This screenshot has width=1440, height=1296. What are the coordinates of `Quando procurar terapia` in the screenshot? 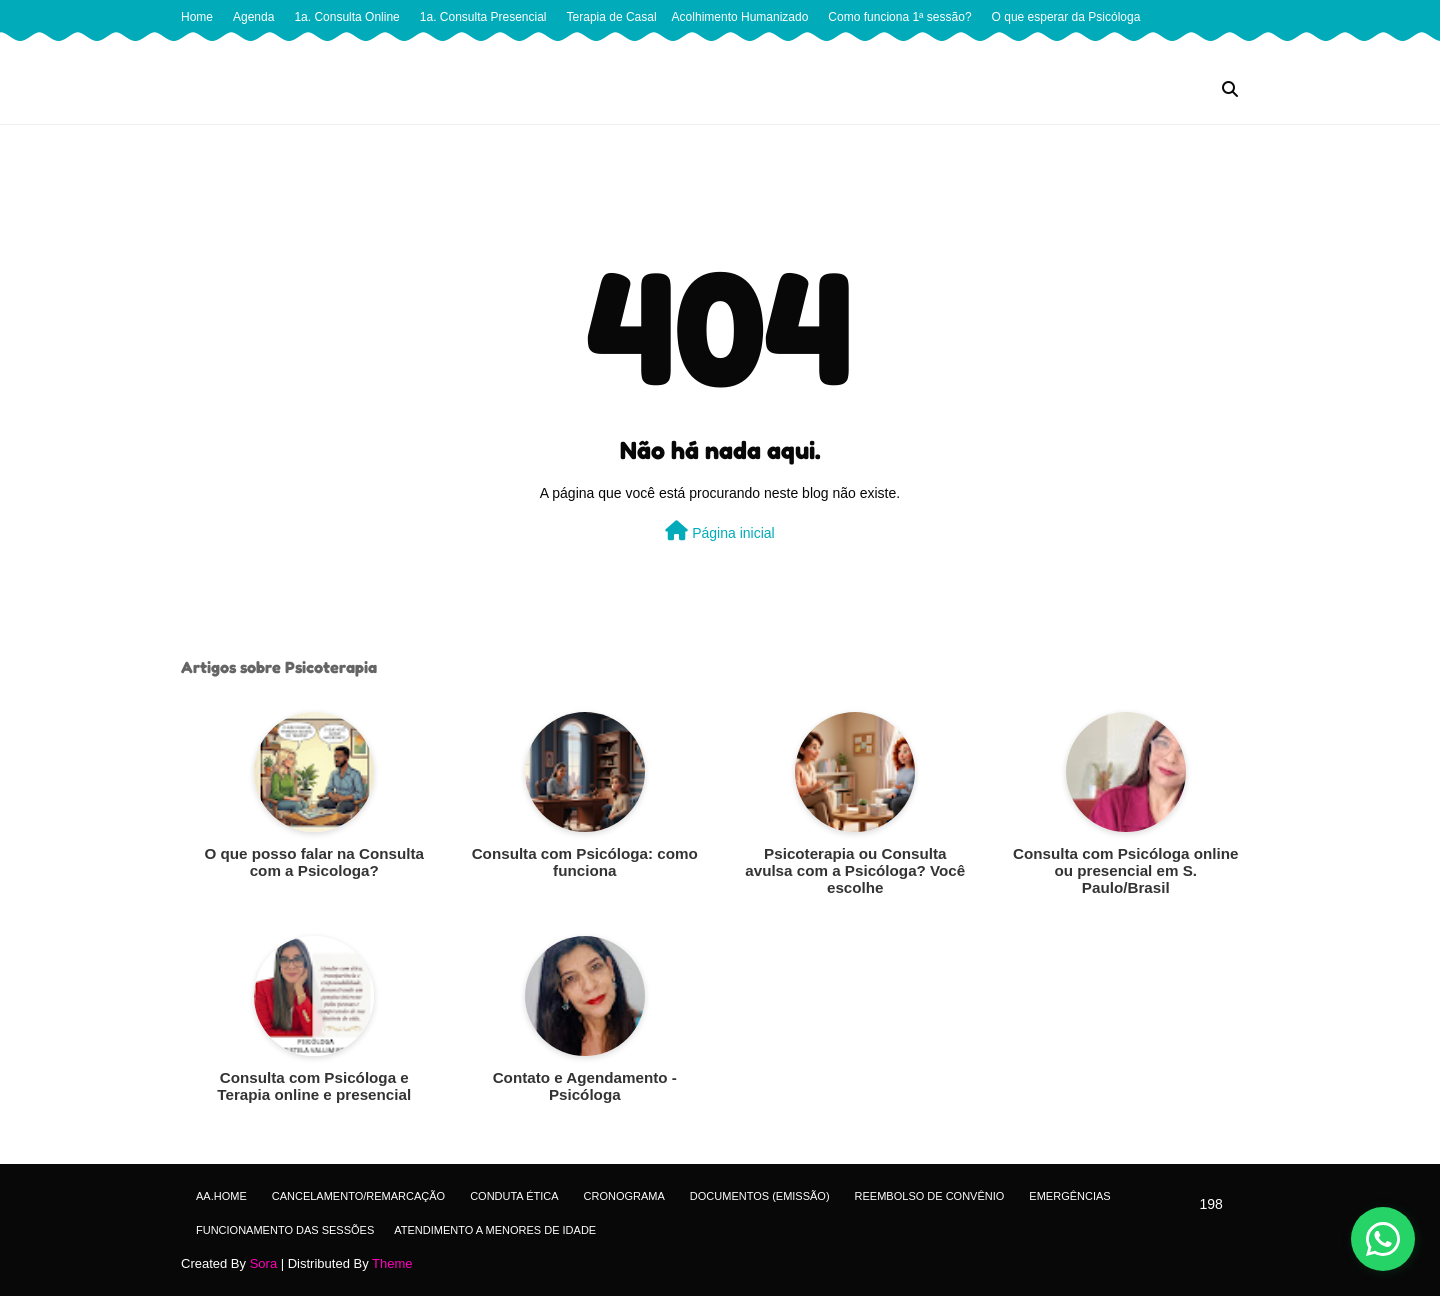 It's located at (897, 51).